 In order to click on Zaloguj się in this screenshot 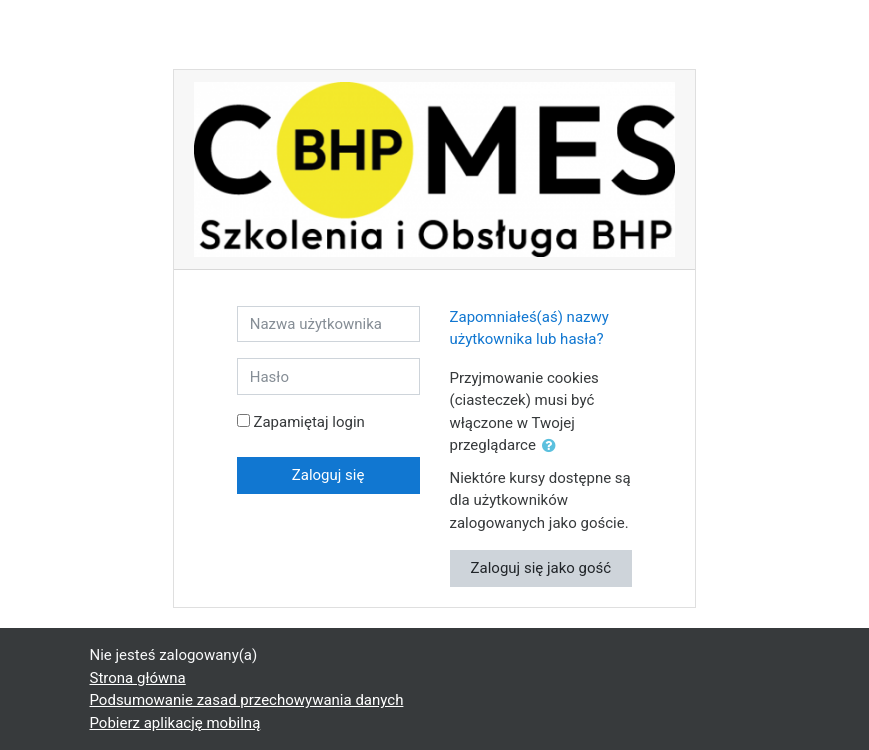, I will do `click(328, 475)`.